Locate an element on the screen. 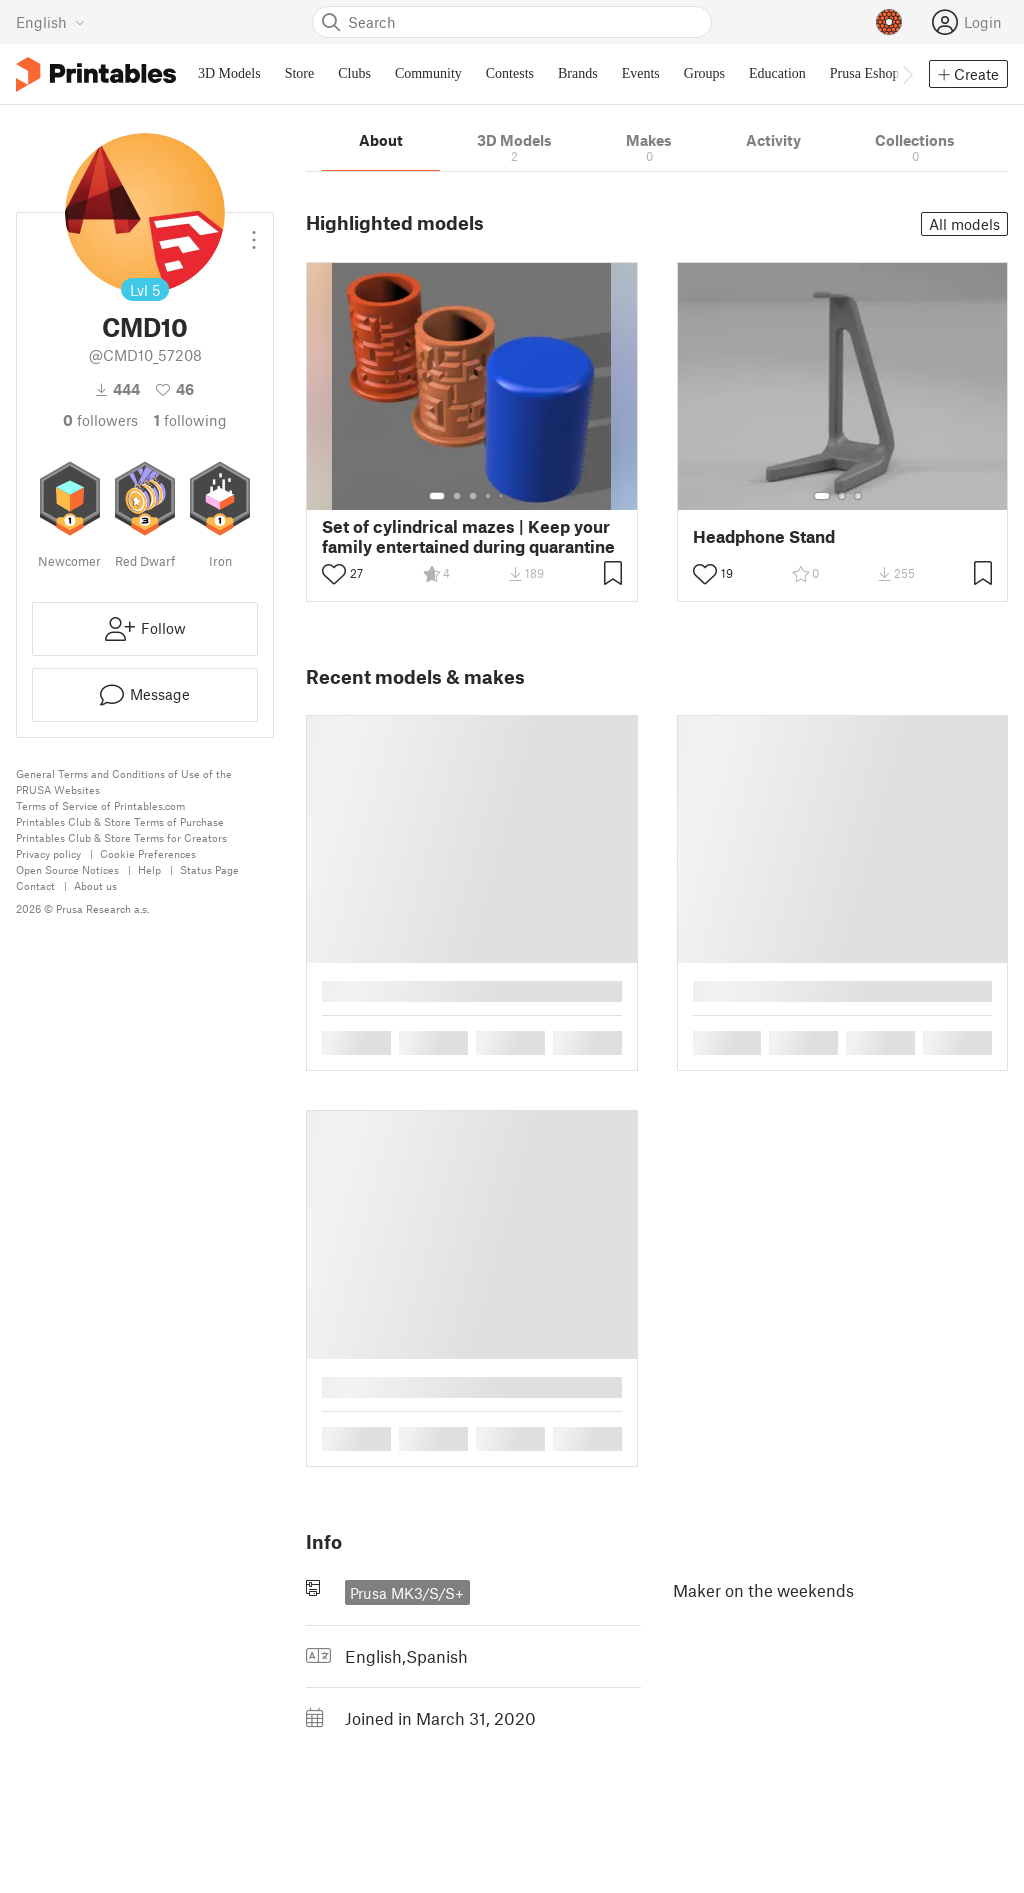 This screenshot has height=1893, width=1024. Following is located at coordinates (190, 420).